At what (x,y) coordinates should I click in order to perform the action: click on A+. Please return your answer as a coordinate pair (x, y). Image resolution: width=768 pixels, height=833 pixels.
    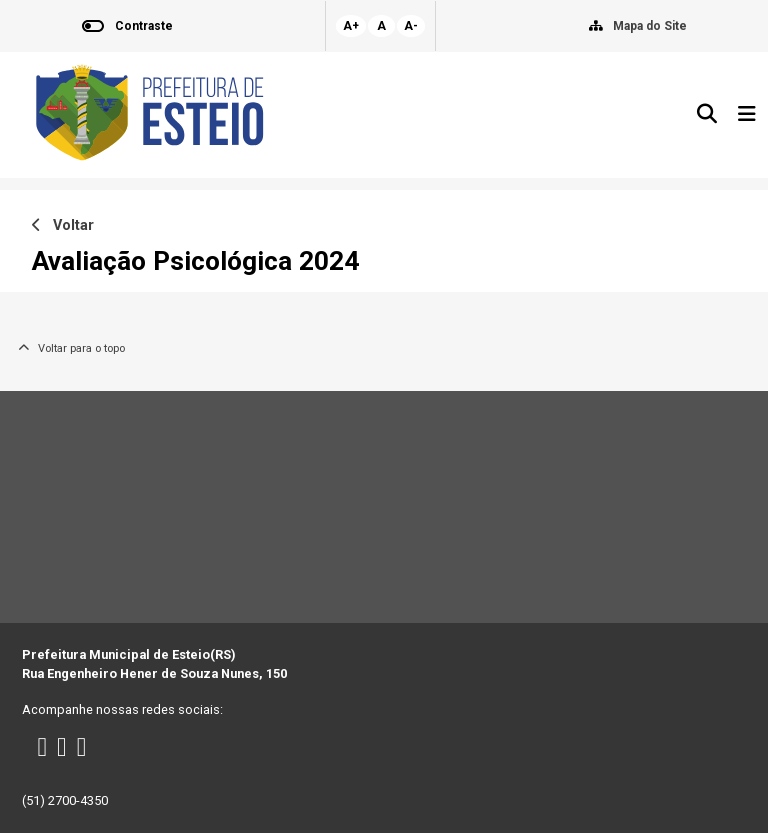
    Looking at the image, I should click on (351, 26).